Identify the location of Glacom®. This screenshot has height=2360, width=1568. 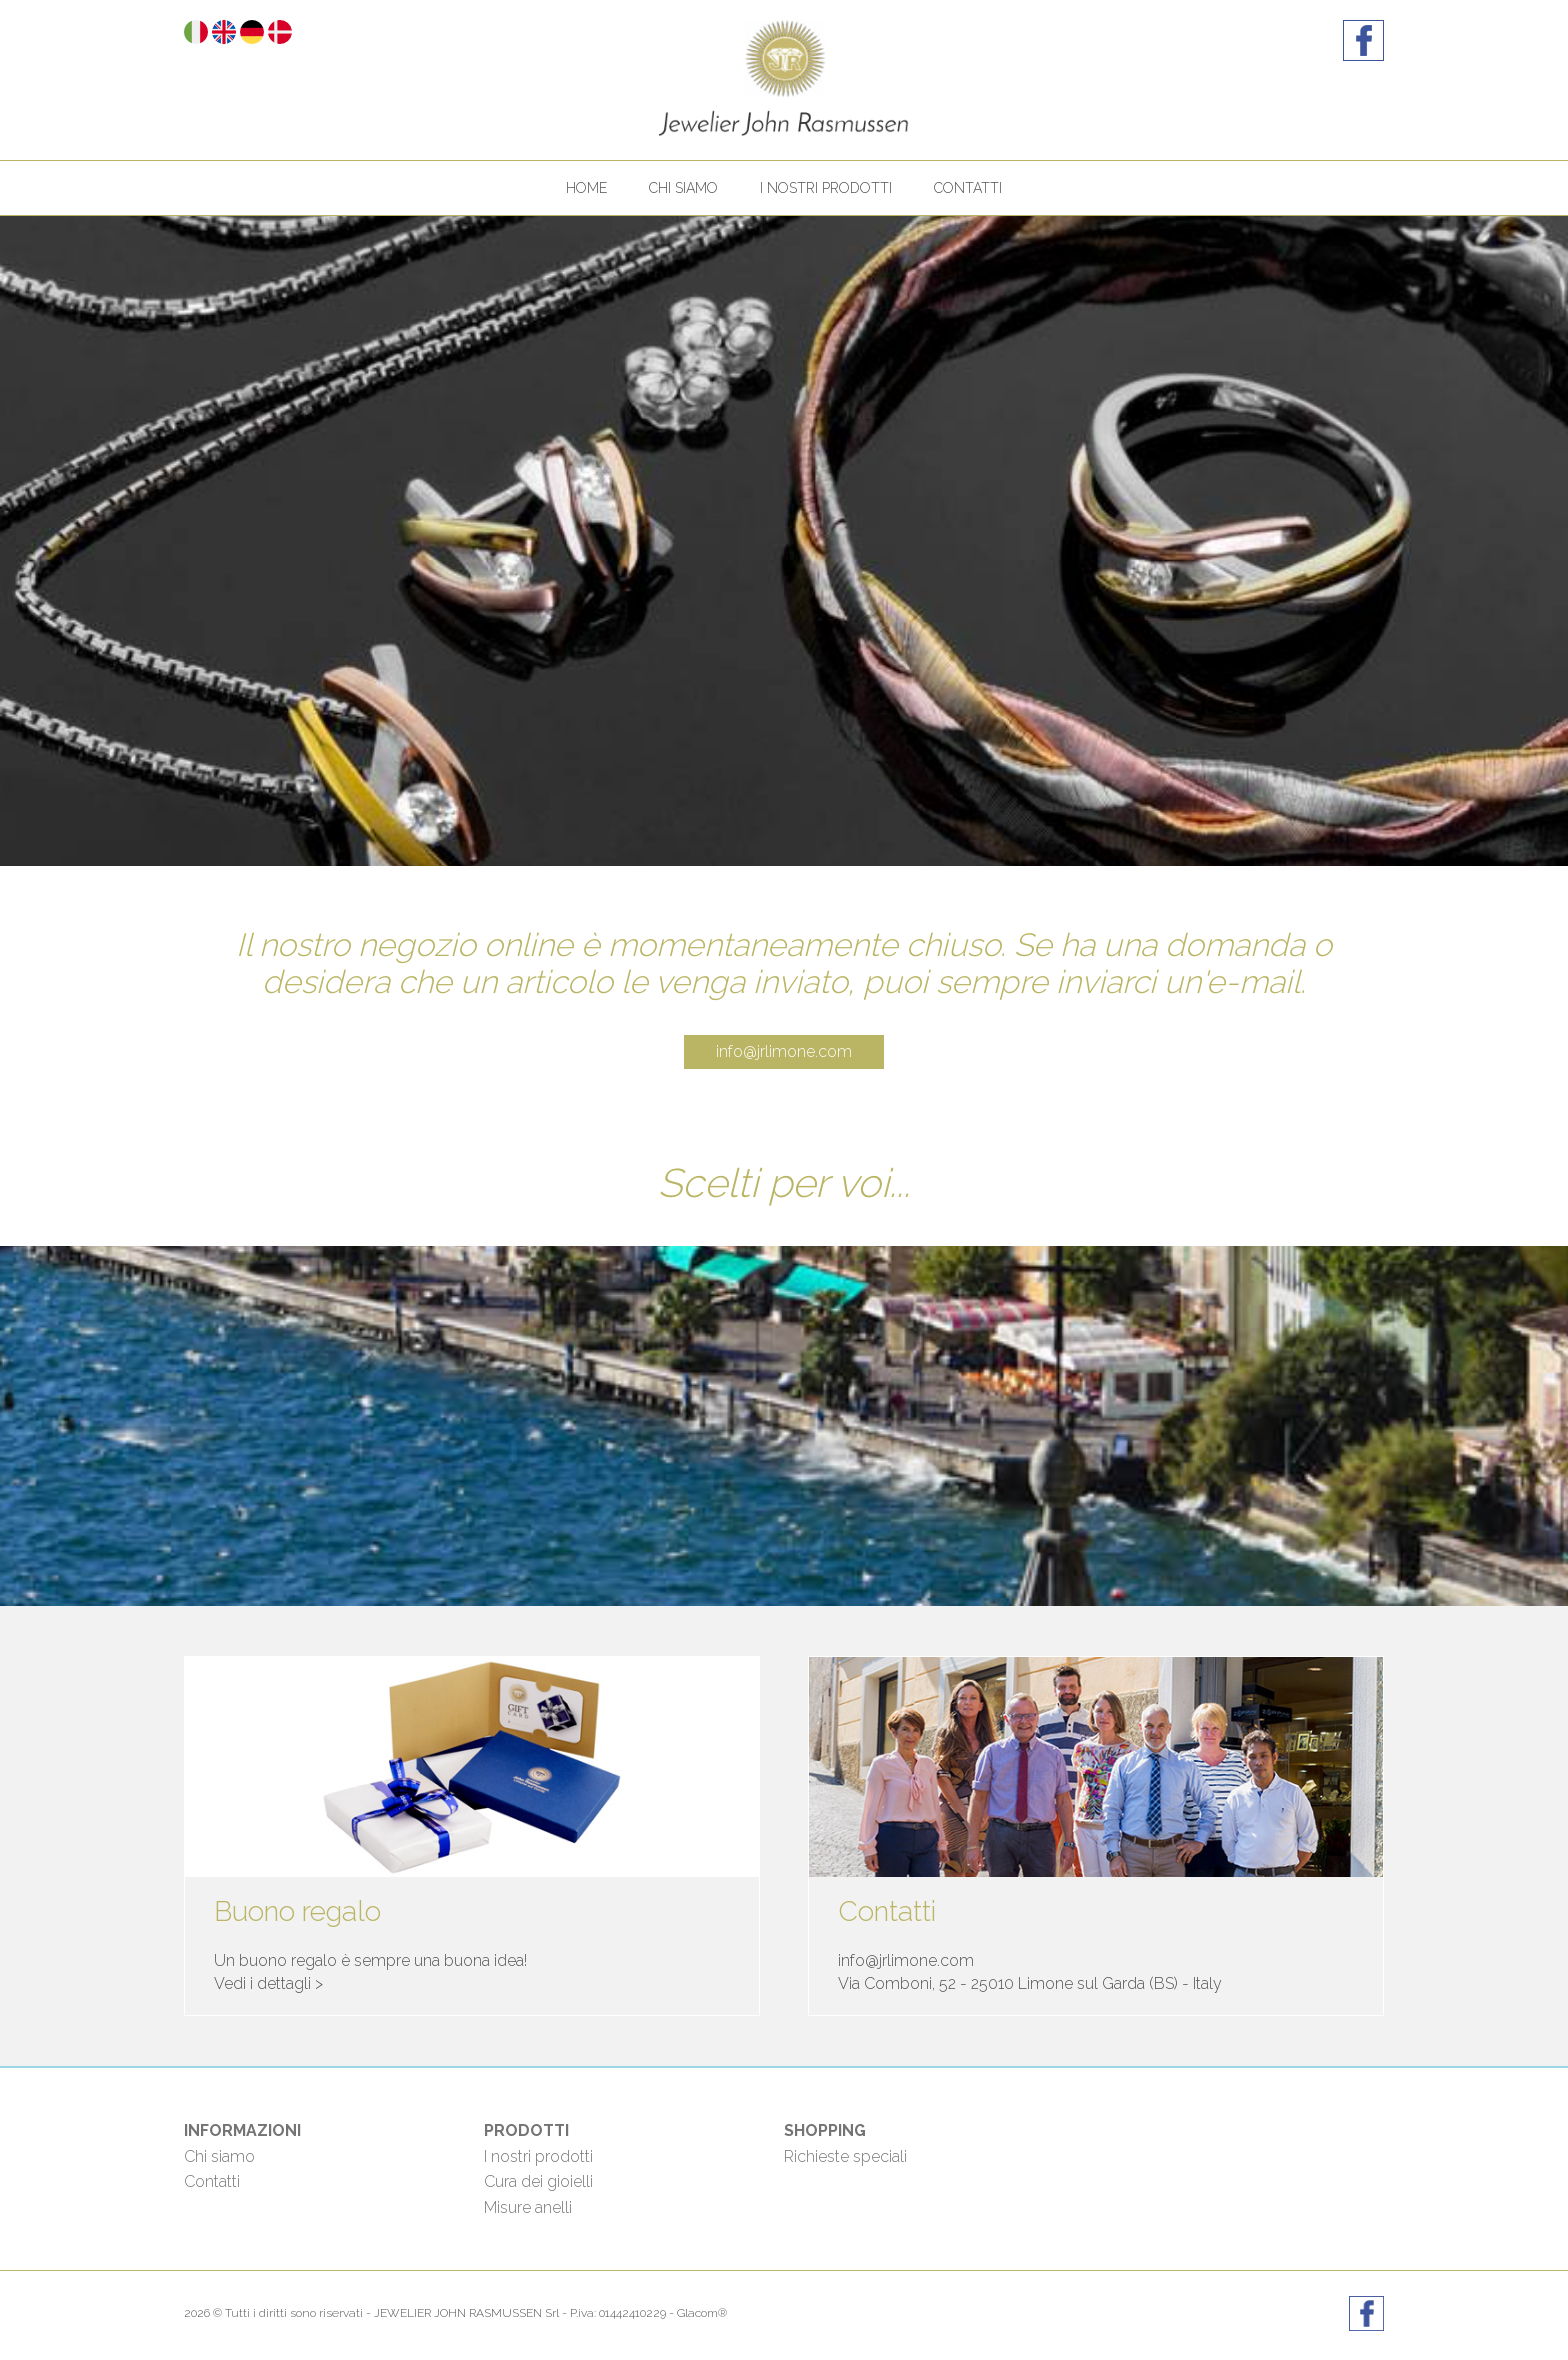
(702, 2313).